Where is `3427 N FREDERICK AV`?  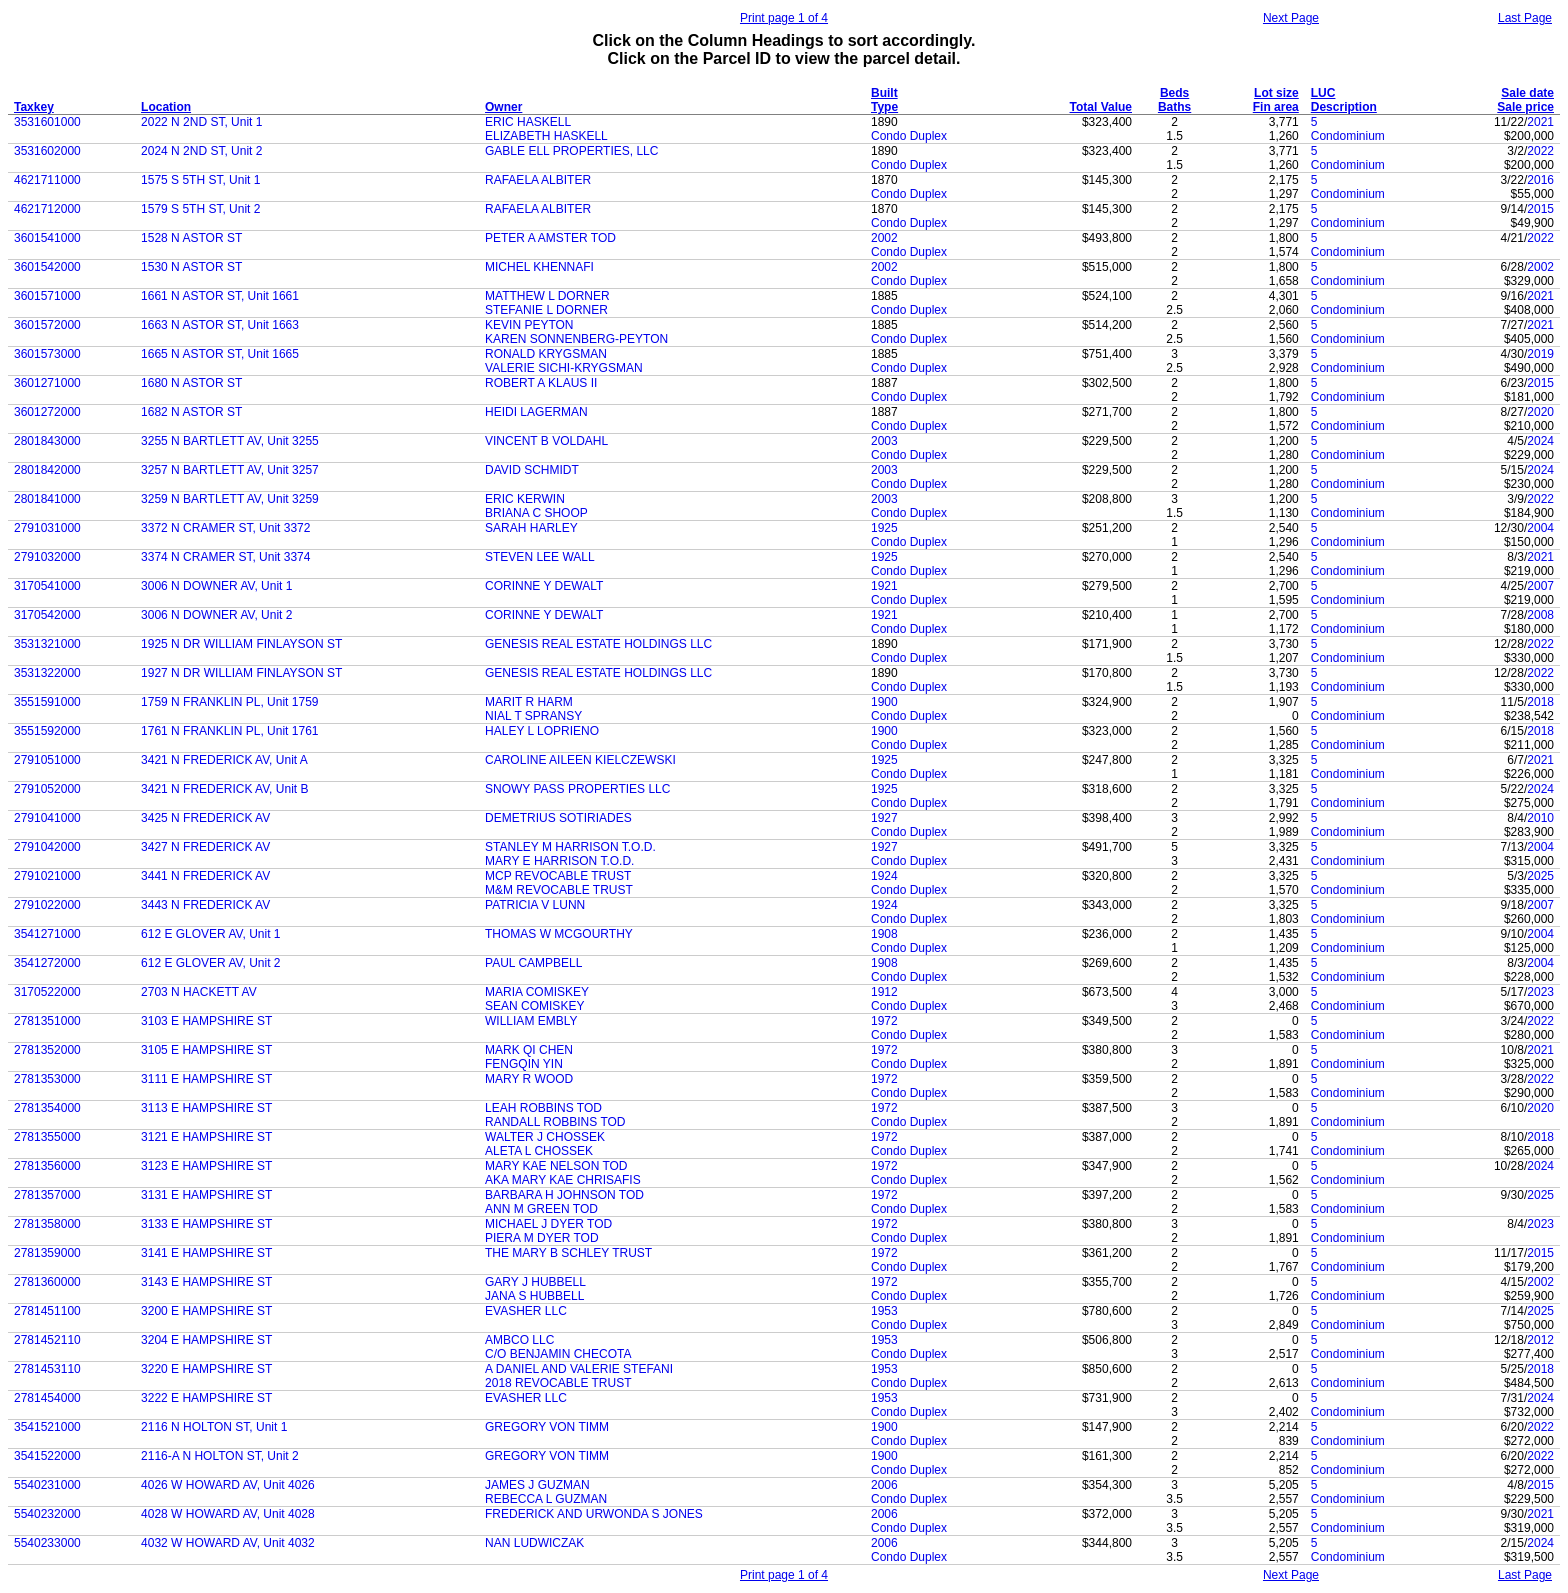
3427 N FREDERICK AV is located at coordinates (205, 847).